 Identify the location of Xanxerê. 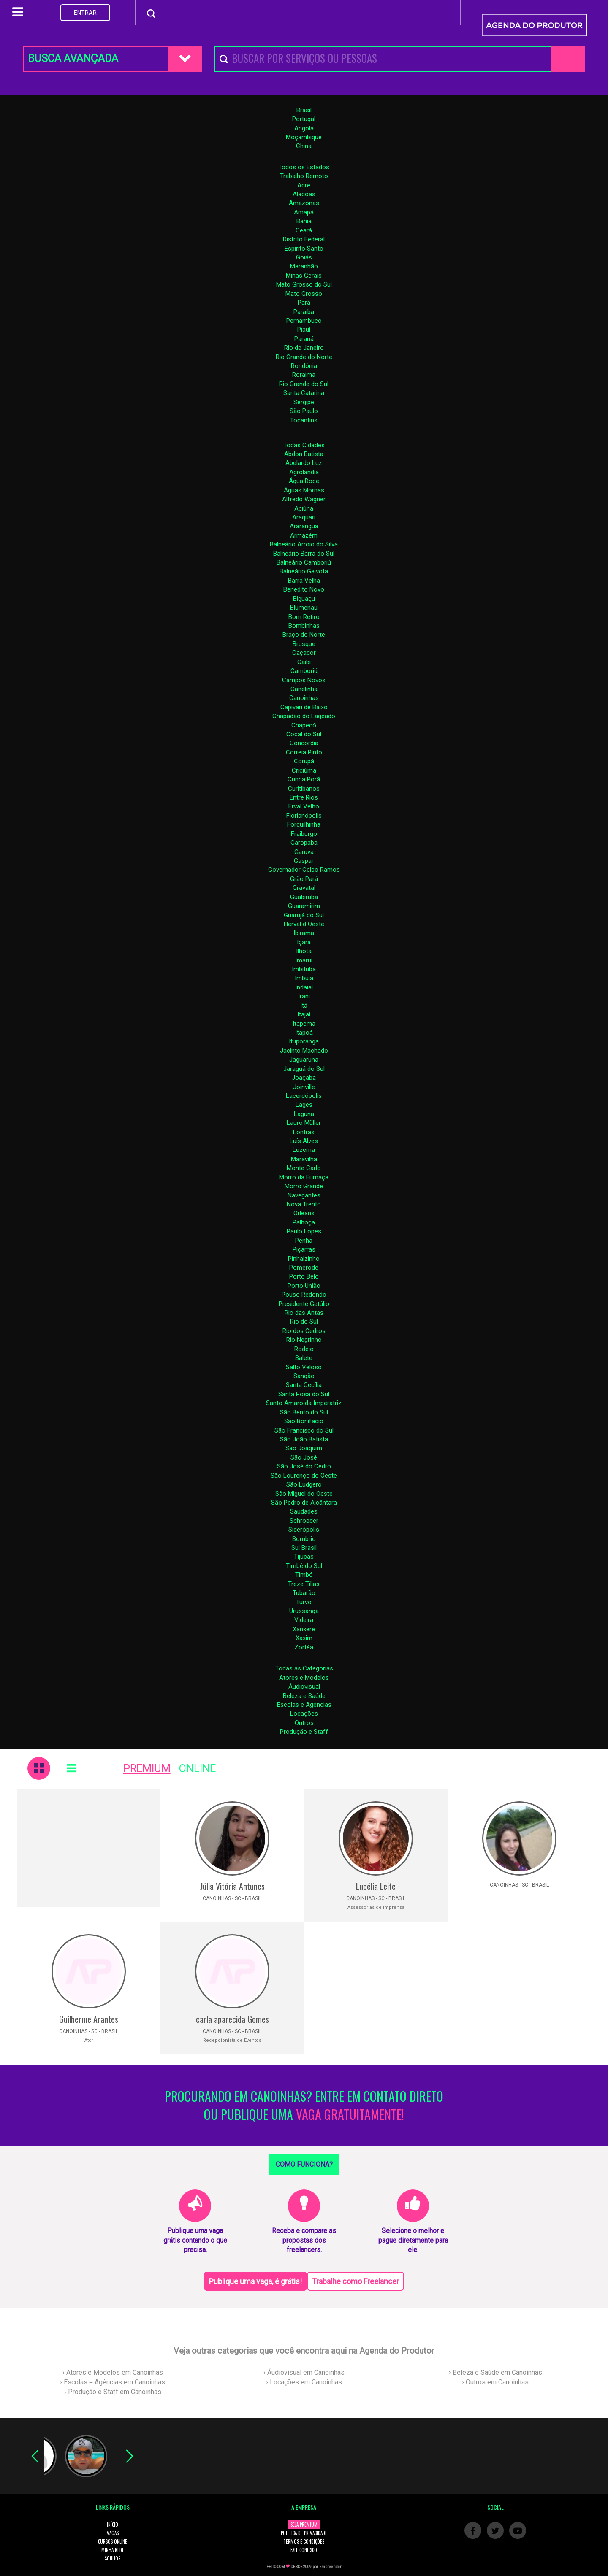
(304, 1629).